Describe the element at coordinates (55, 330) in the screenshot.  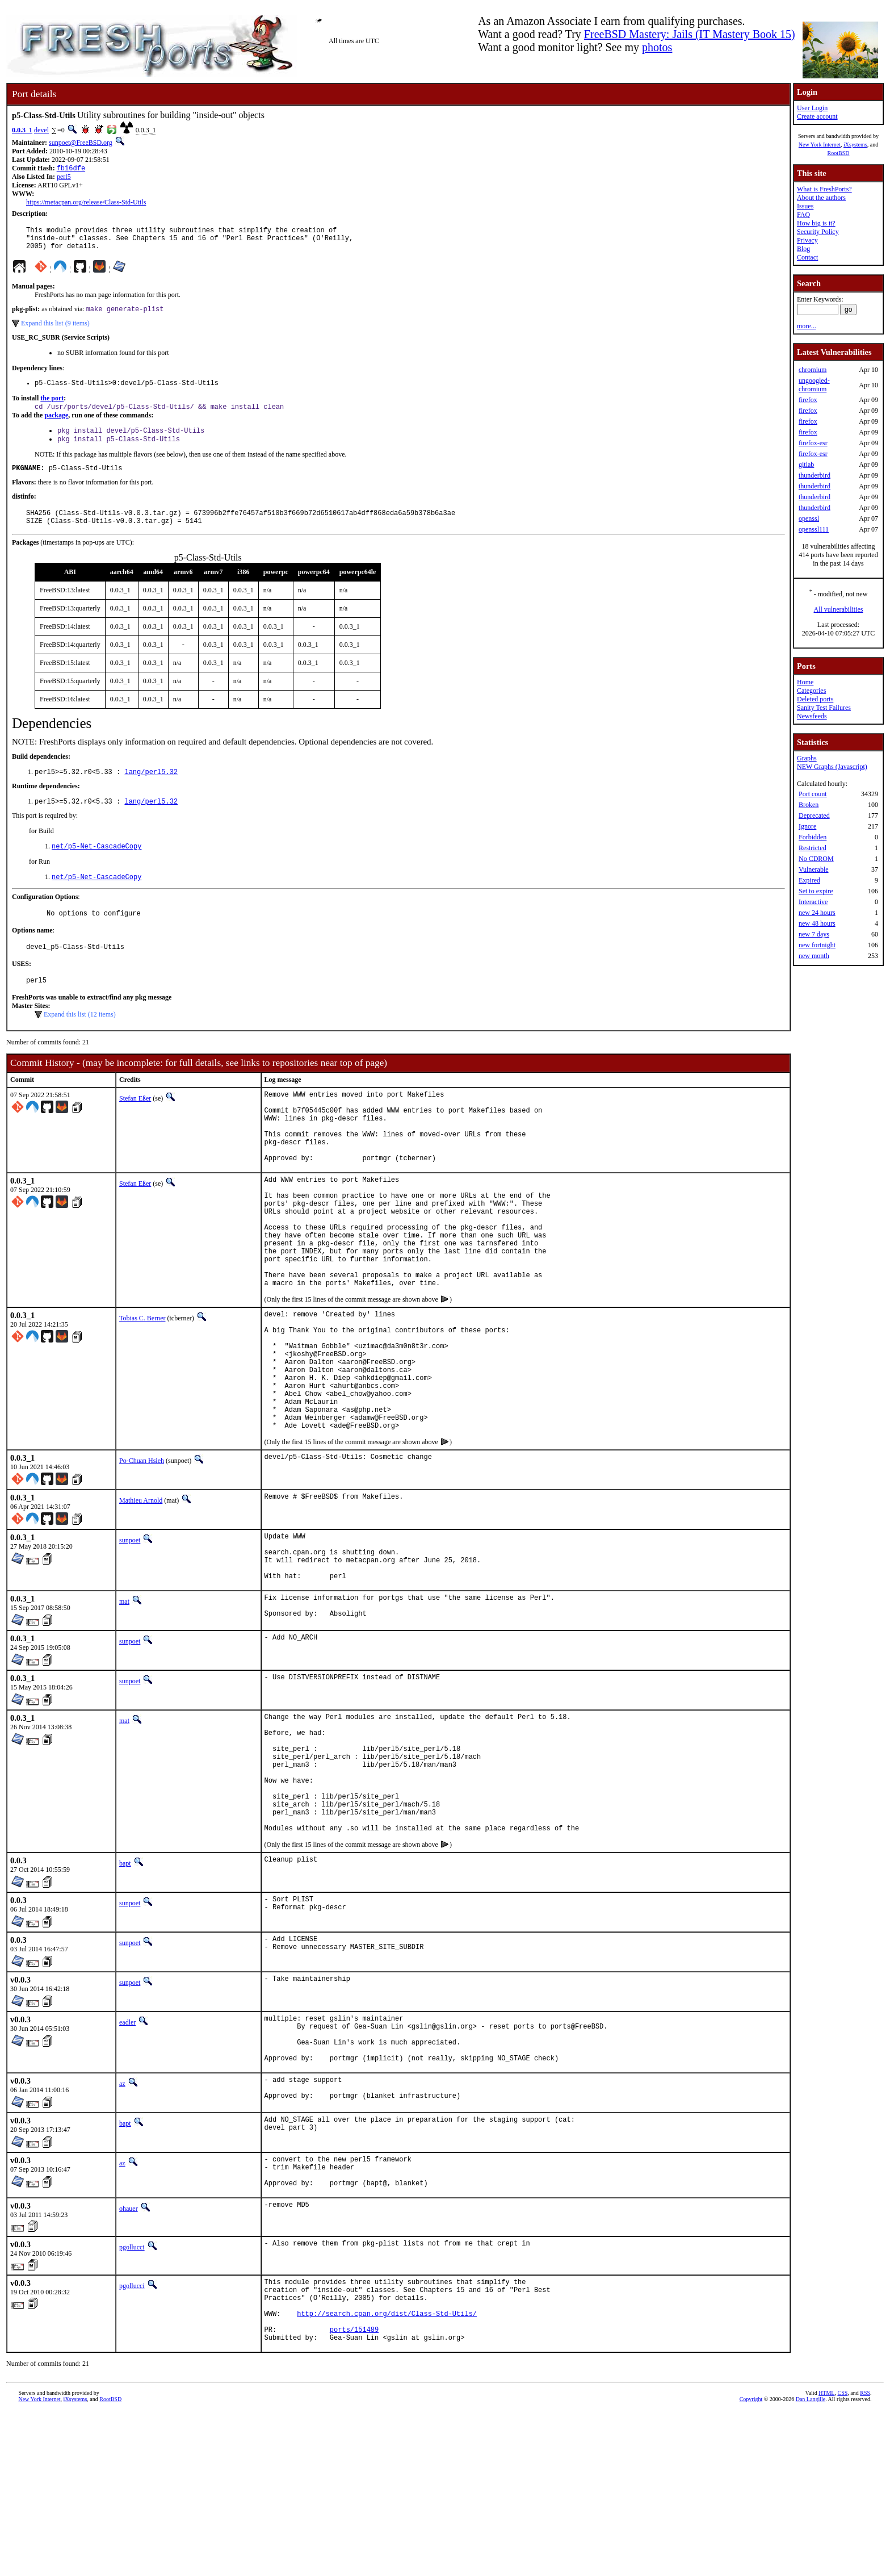
I see `Expand this list (9 items)` at that location.